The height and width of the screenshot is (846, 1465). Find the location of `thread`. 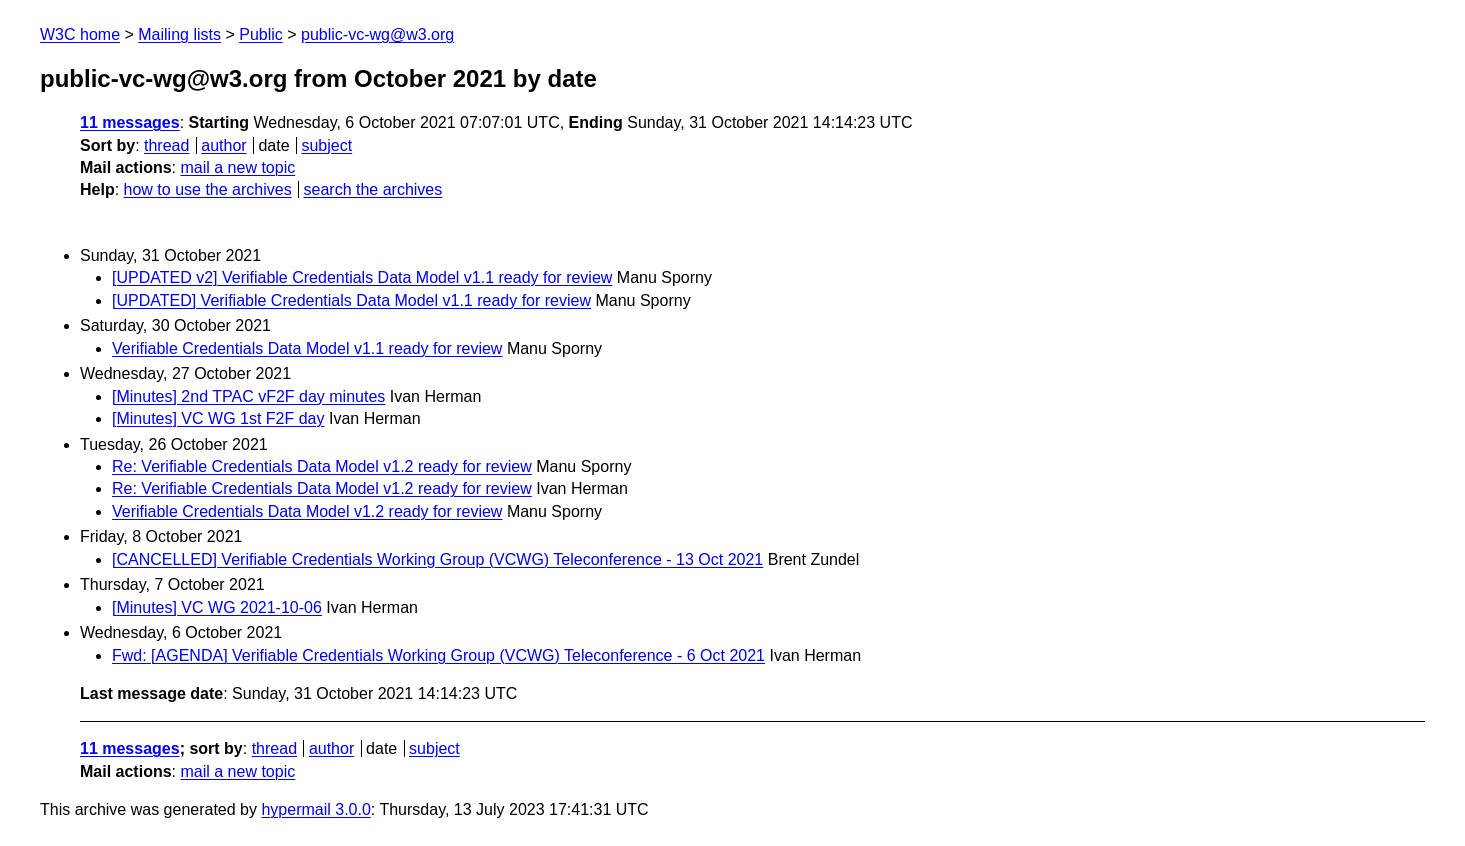

thread is located at coordinates (166, 145).